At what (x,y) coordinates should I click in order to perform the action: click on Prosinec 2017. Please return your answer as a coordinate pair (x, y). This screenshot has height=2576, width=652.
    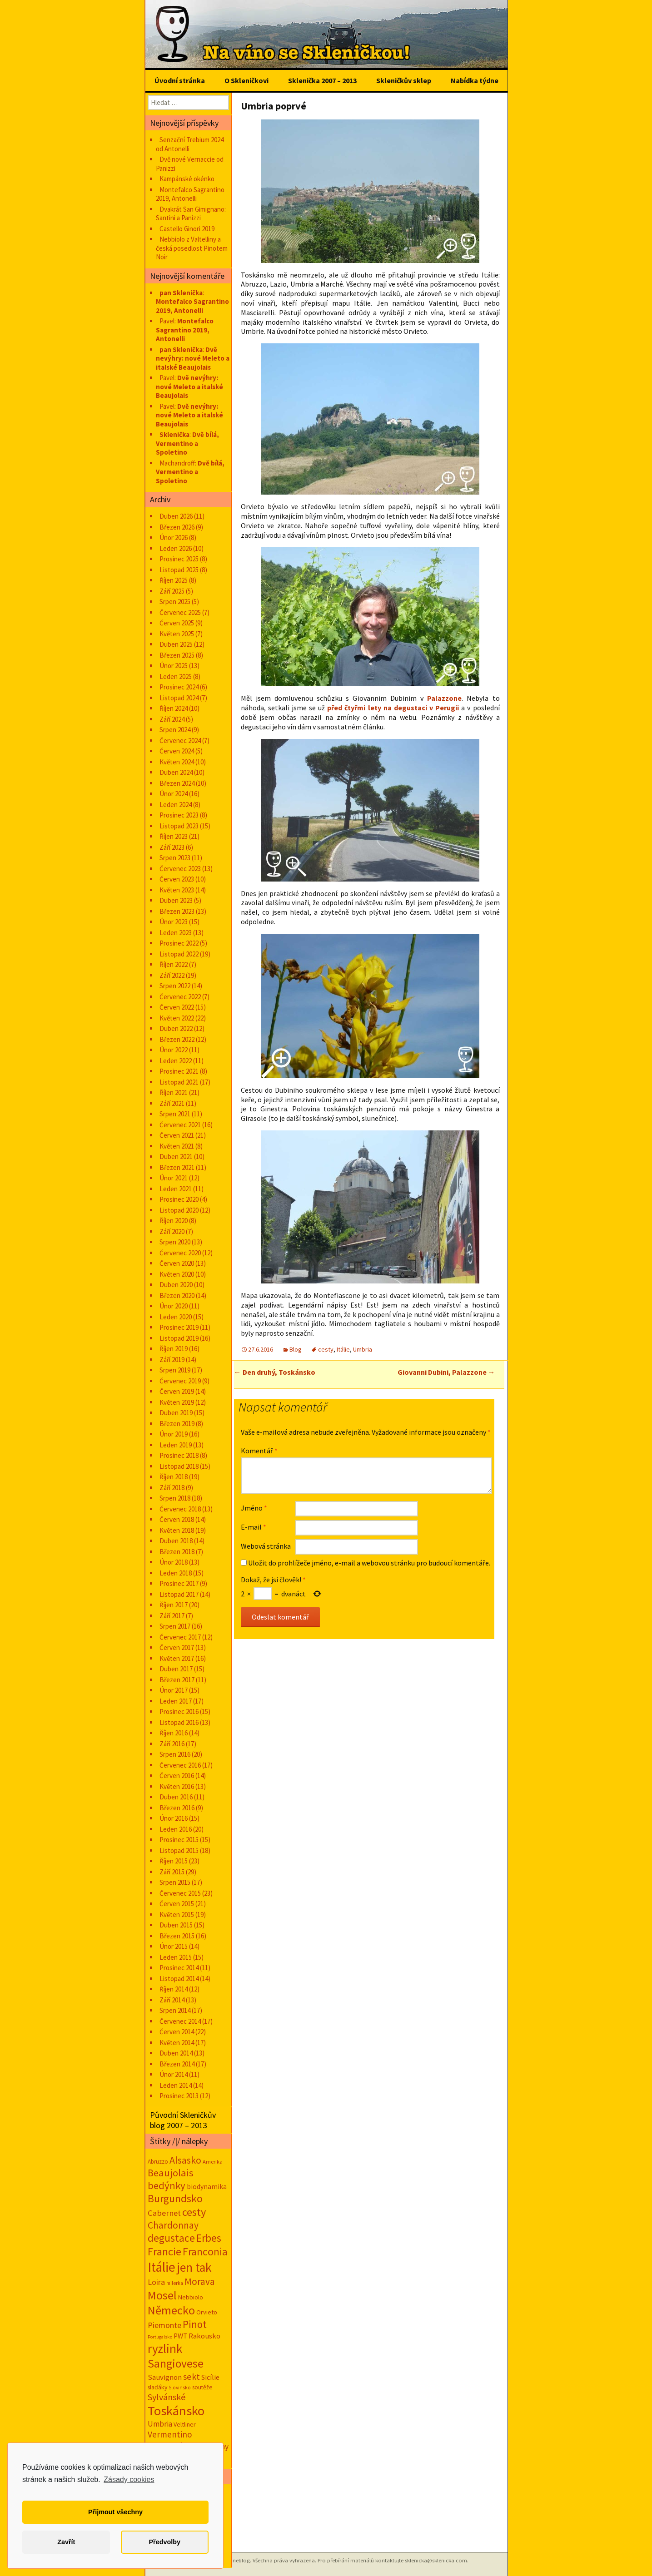
    Looking at the image, I should click on (179, 1583).